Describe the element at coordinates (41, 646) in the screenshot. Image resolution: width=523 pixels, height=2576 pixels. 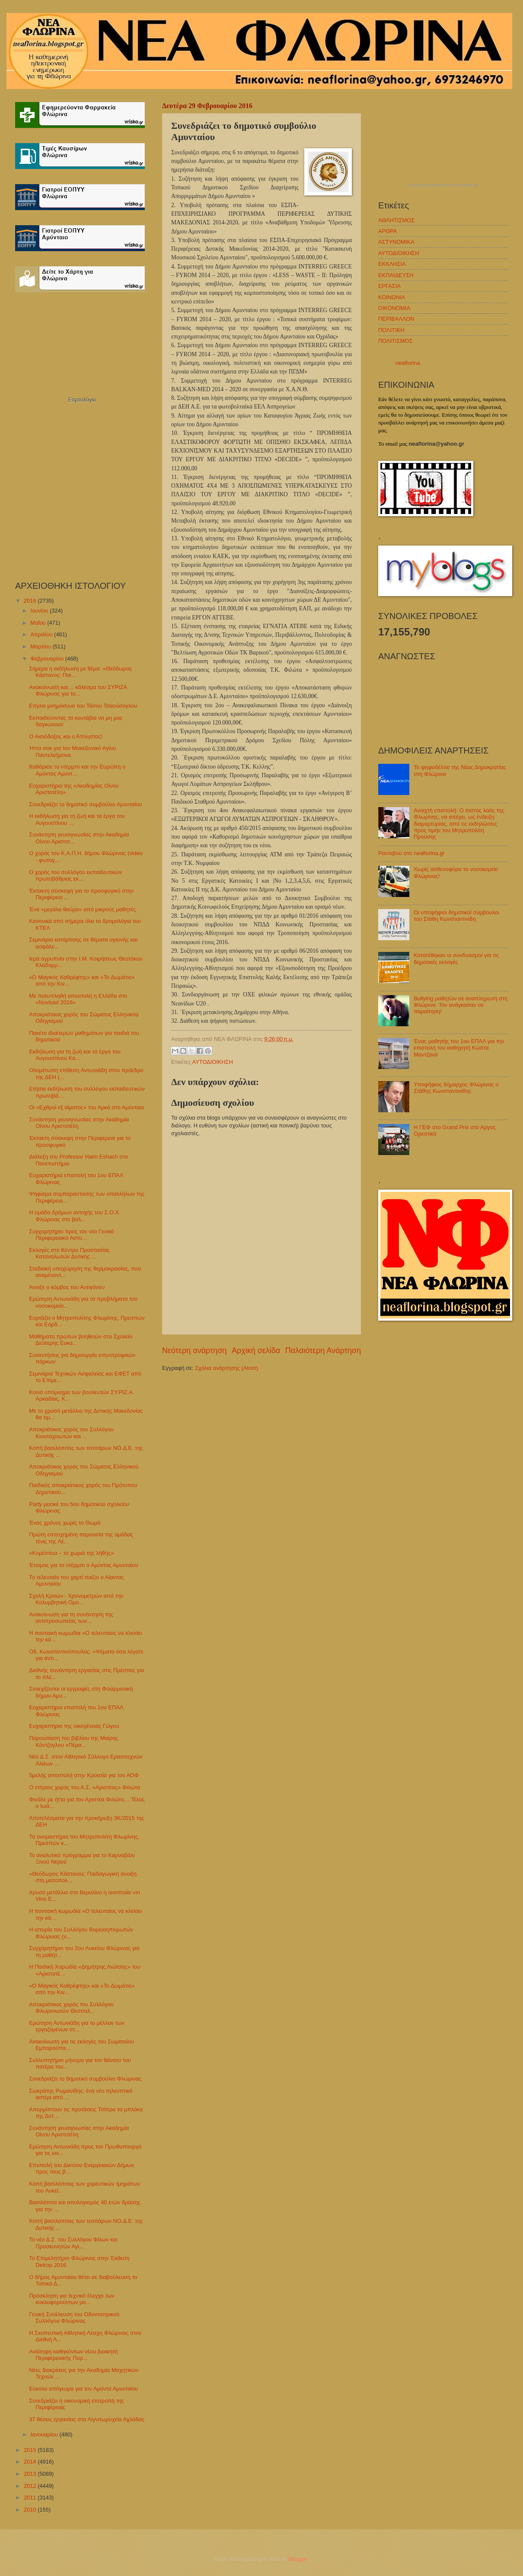
I see `Μαρτίου` at that location.